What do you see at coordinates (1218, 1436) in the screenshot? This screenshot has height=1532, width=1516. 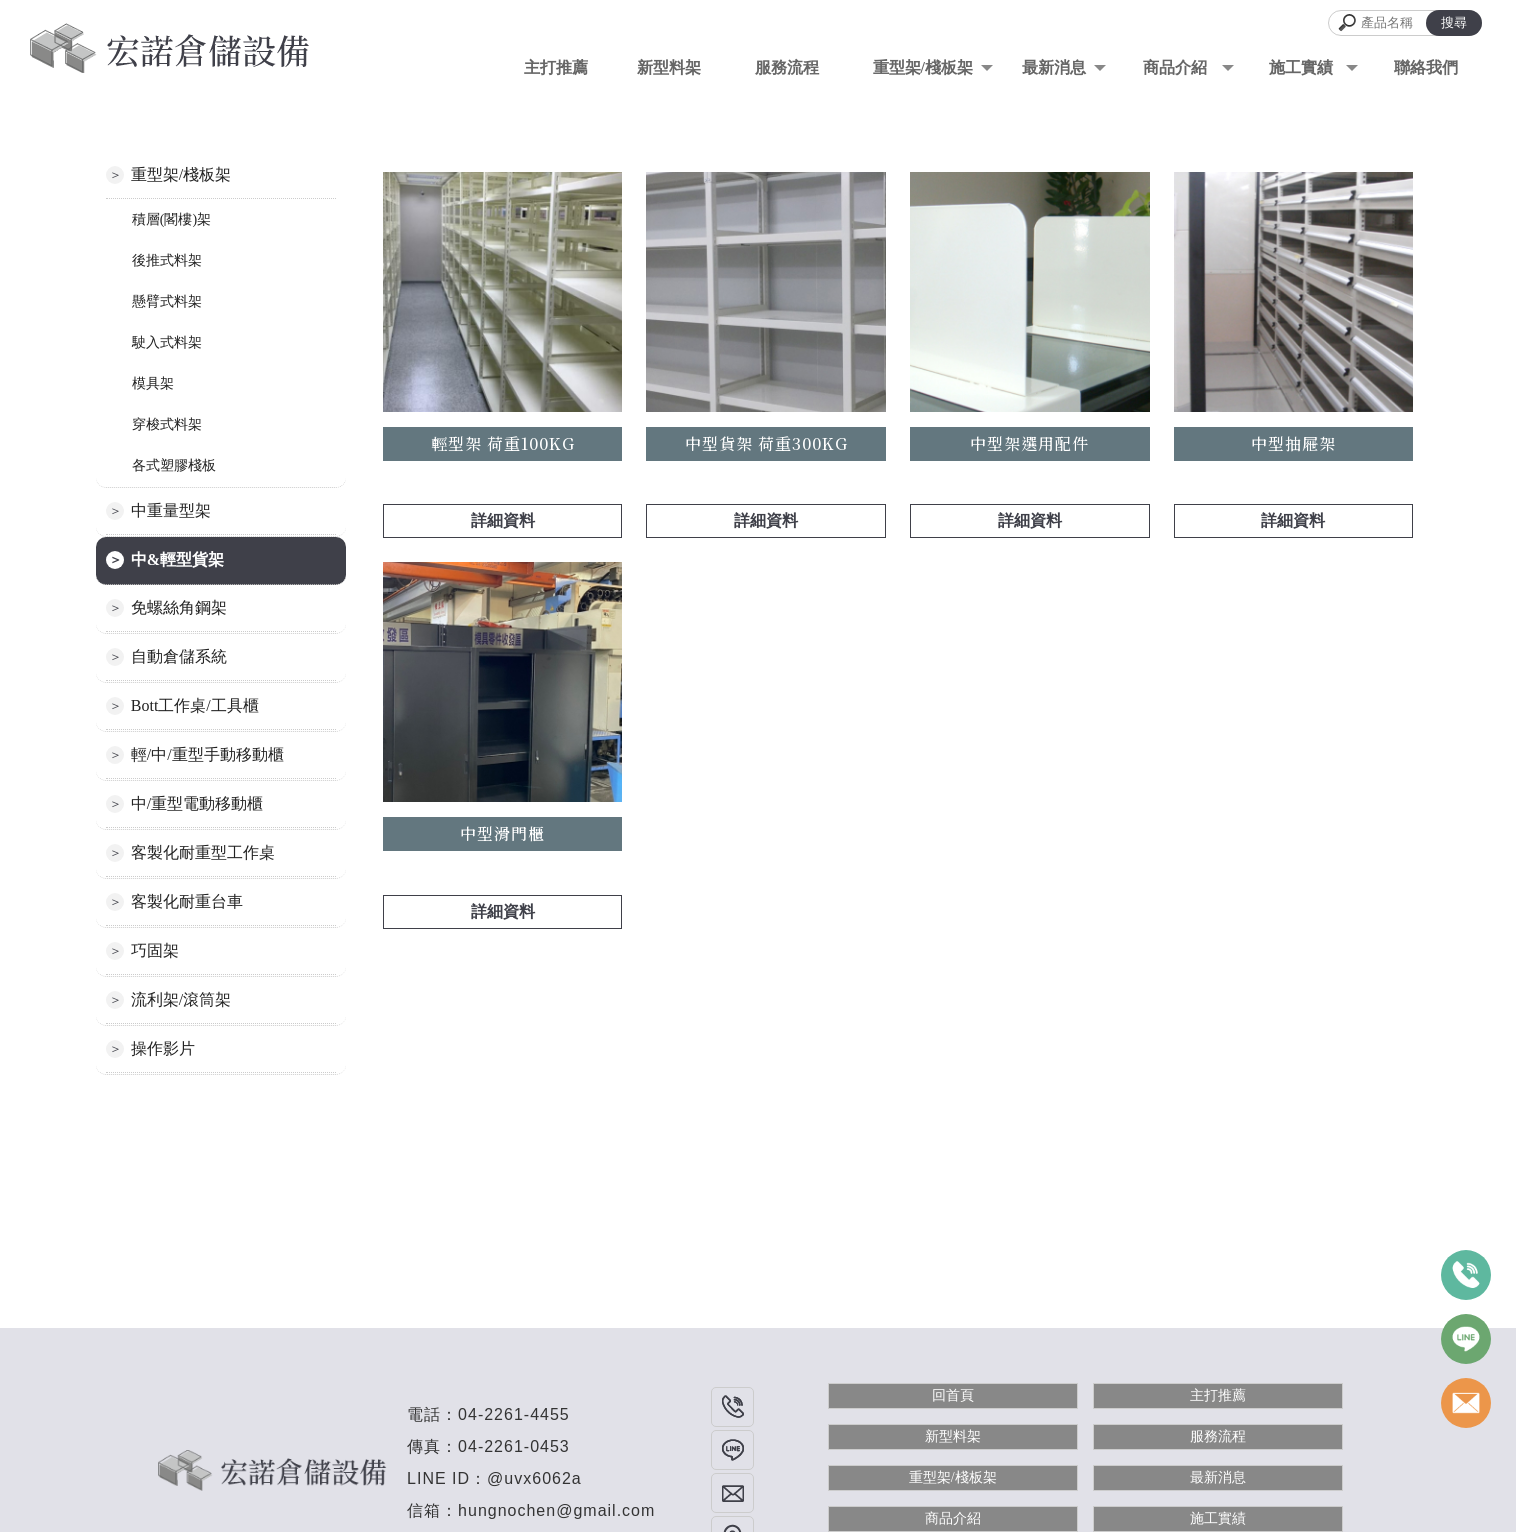 I see `服務流程` at bounding box center [1218, 1436].